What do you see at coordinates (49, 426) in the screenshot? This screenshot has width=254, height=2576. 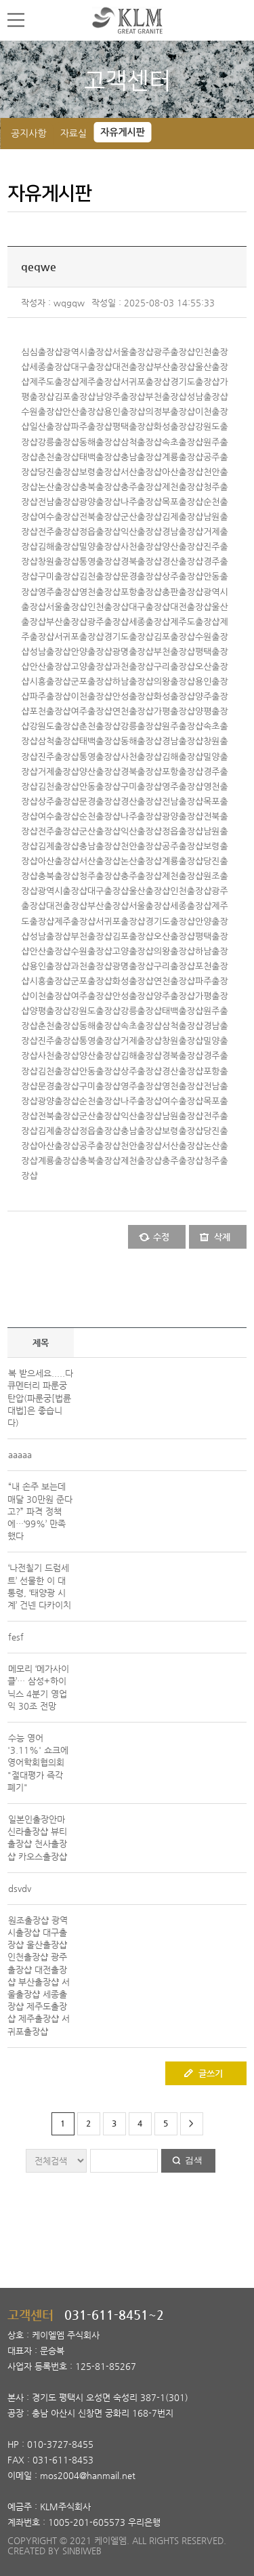 I see `일산출장샵` at bounding box center [49, 426].